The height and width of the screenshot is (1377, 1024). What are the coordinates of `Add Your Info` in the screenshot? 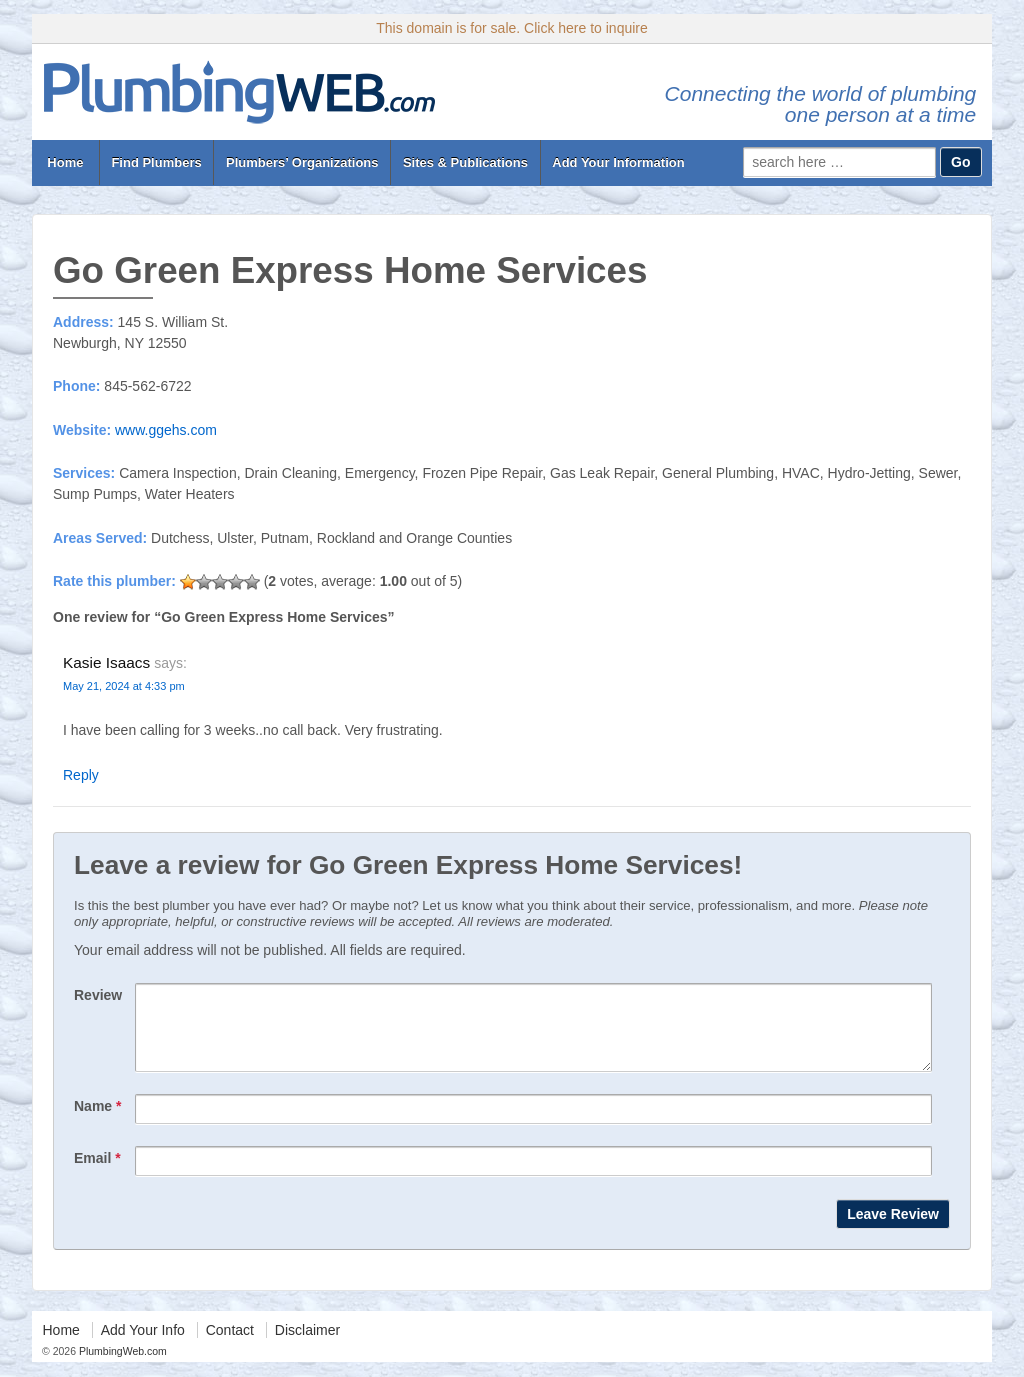 It's located at (143, 1345).